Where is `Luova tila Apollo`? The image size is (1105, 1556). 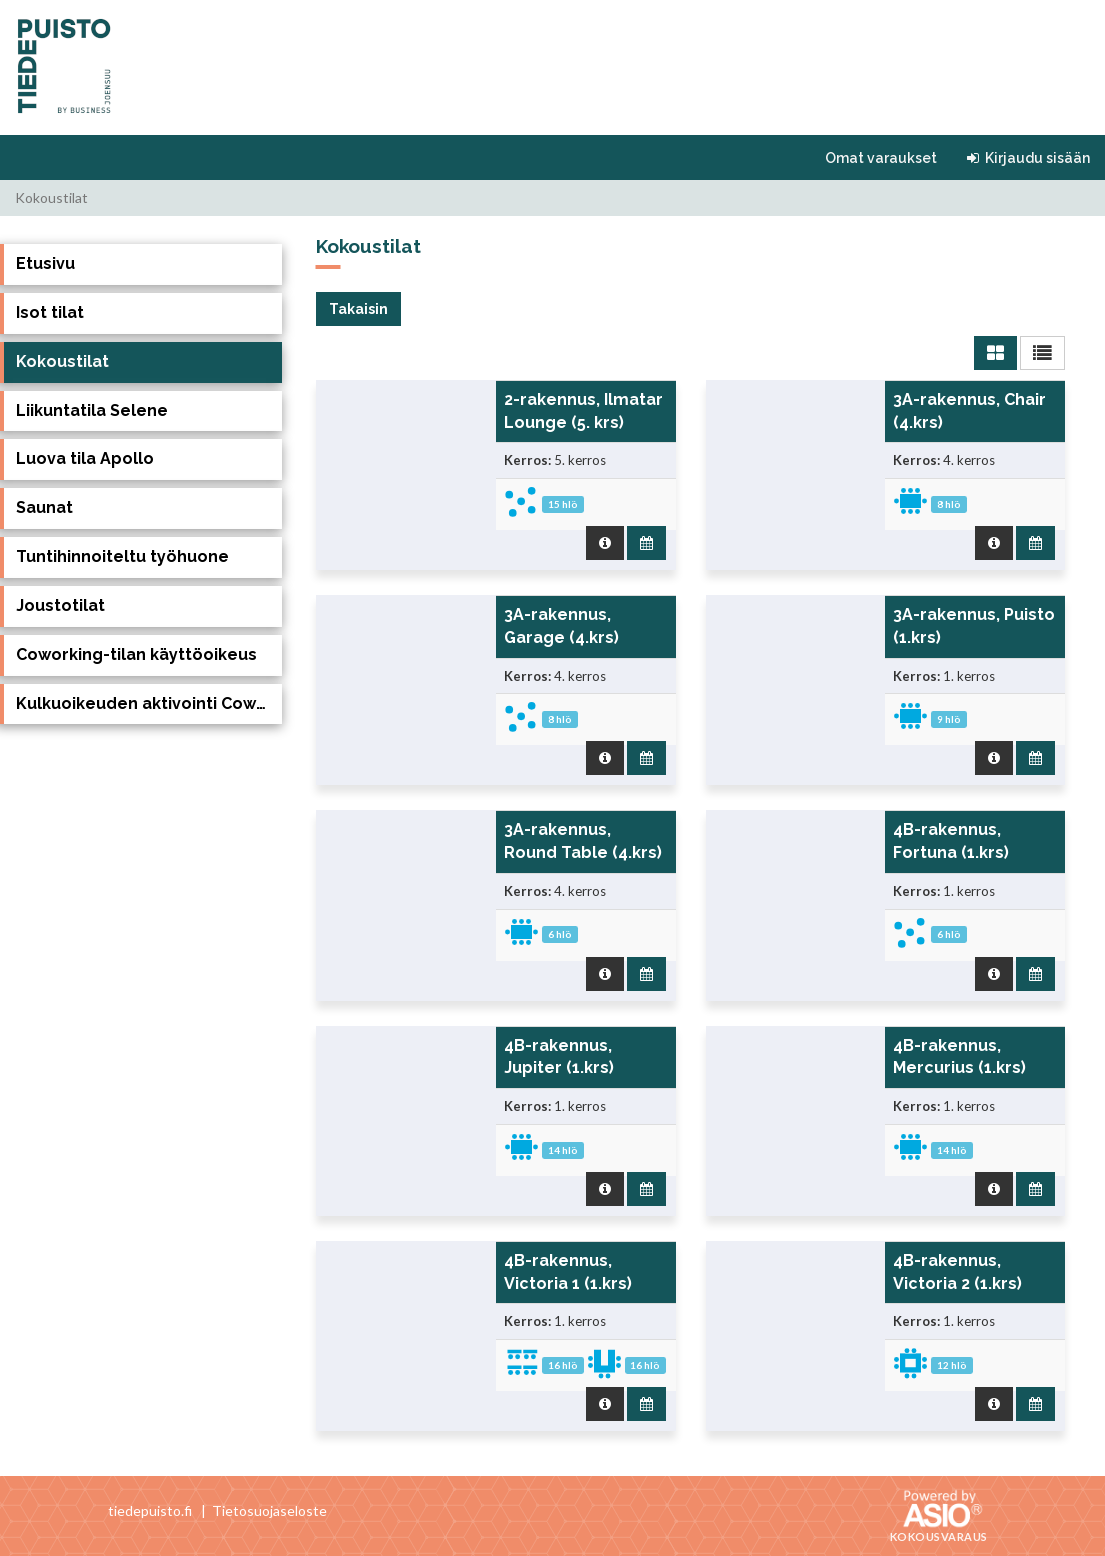
Luova tila Apollo is located at coordinates (85, 458).